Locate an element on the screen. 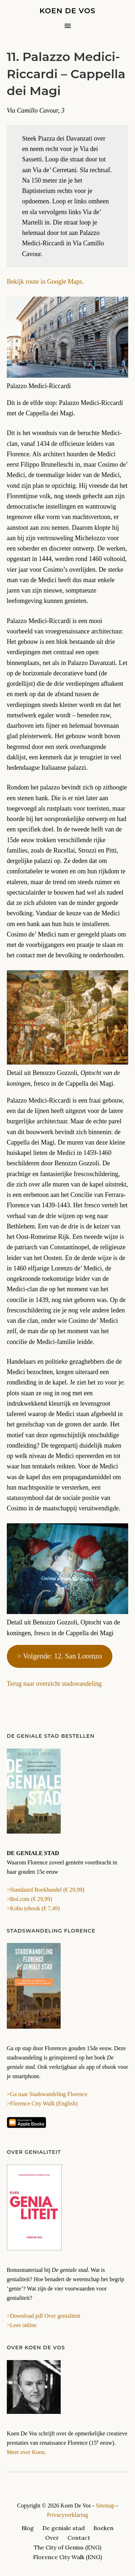 The width and height of the screenshot is (135, 2576). Terug naar overzicht stadswandeling is located at coordinates (54, 1683).